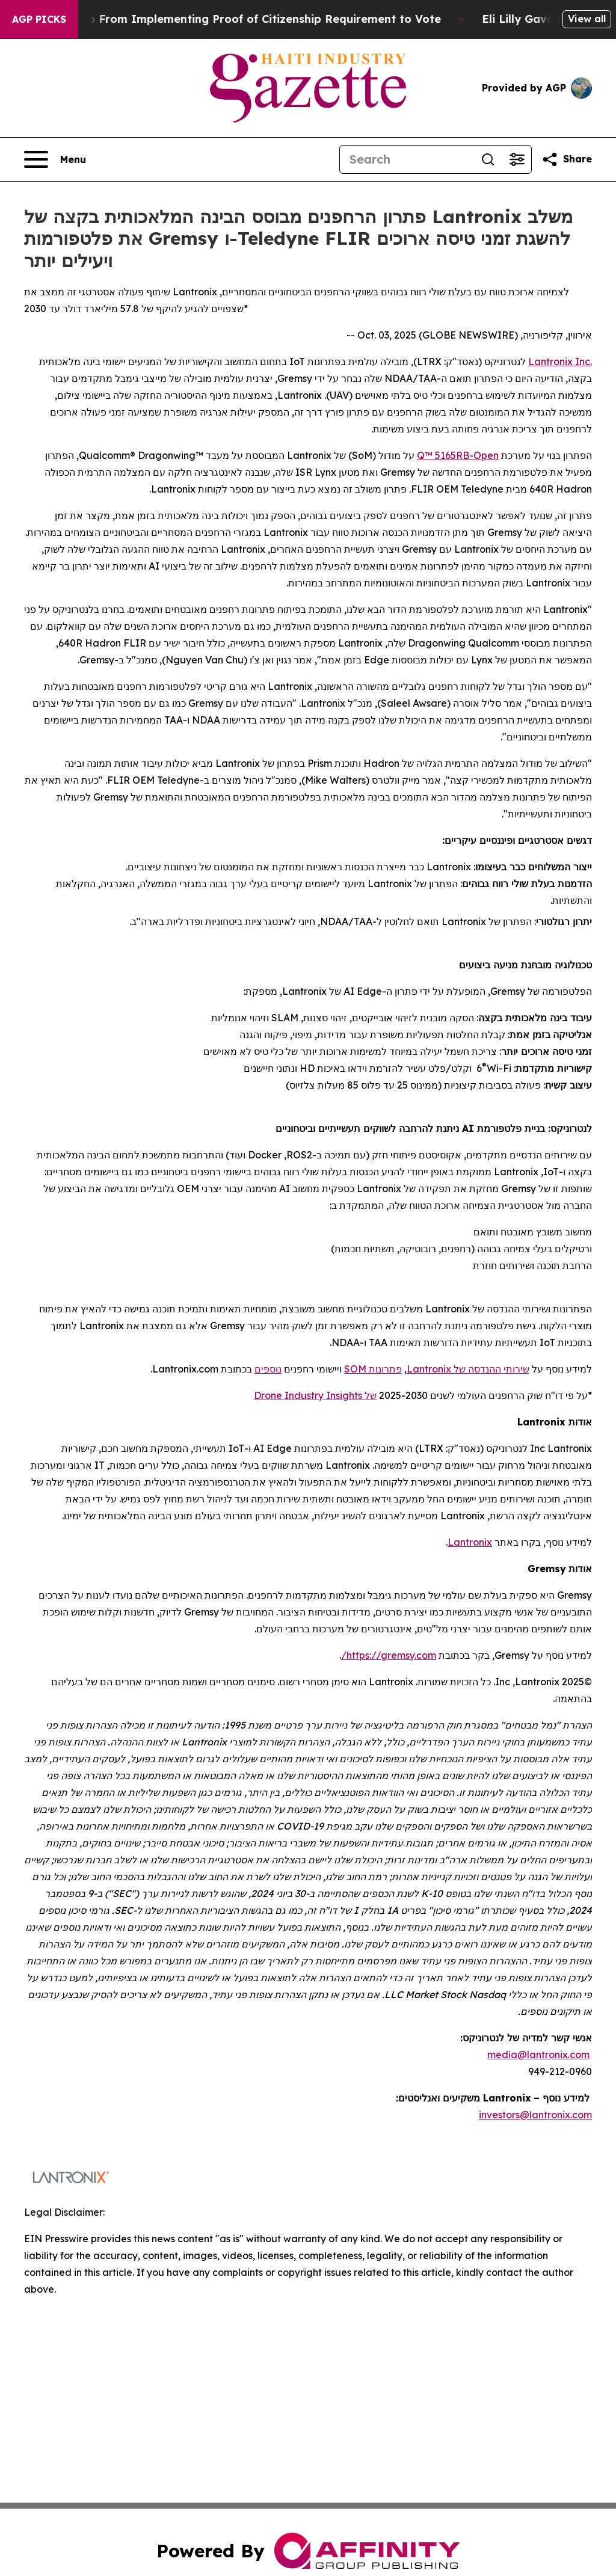  What do you see at coordinates (587, 19) in the screenshot?
I see `View all` at bounding box center [587, 19].